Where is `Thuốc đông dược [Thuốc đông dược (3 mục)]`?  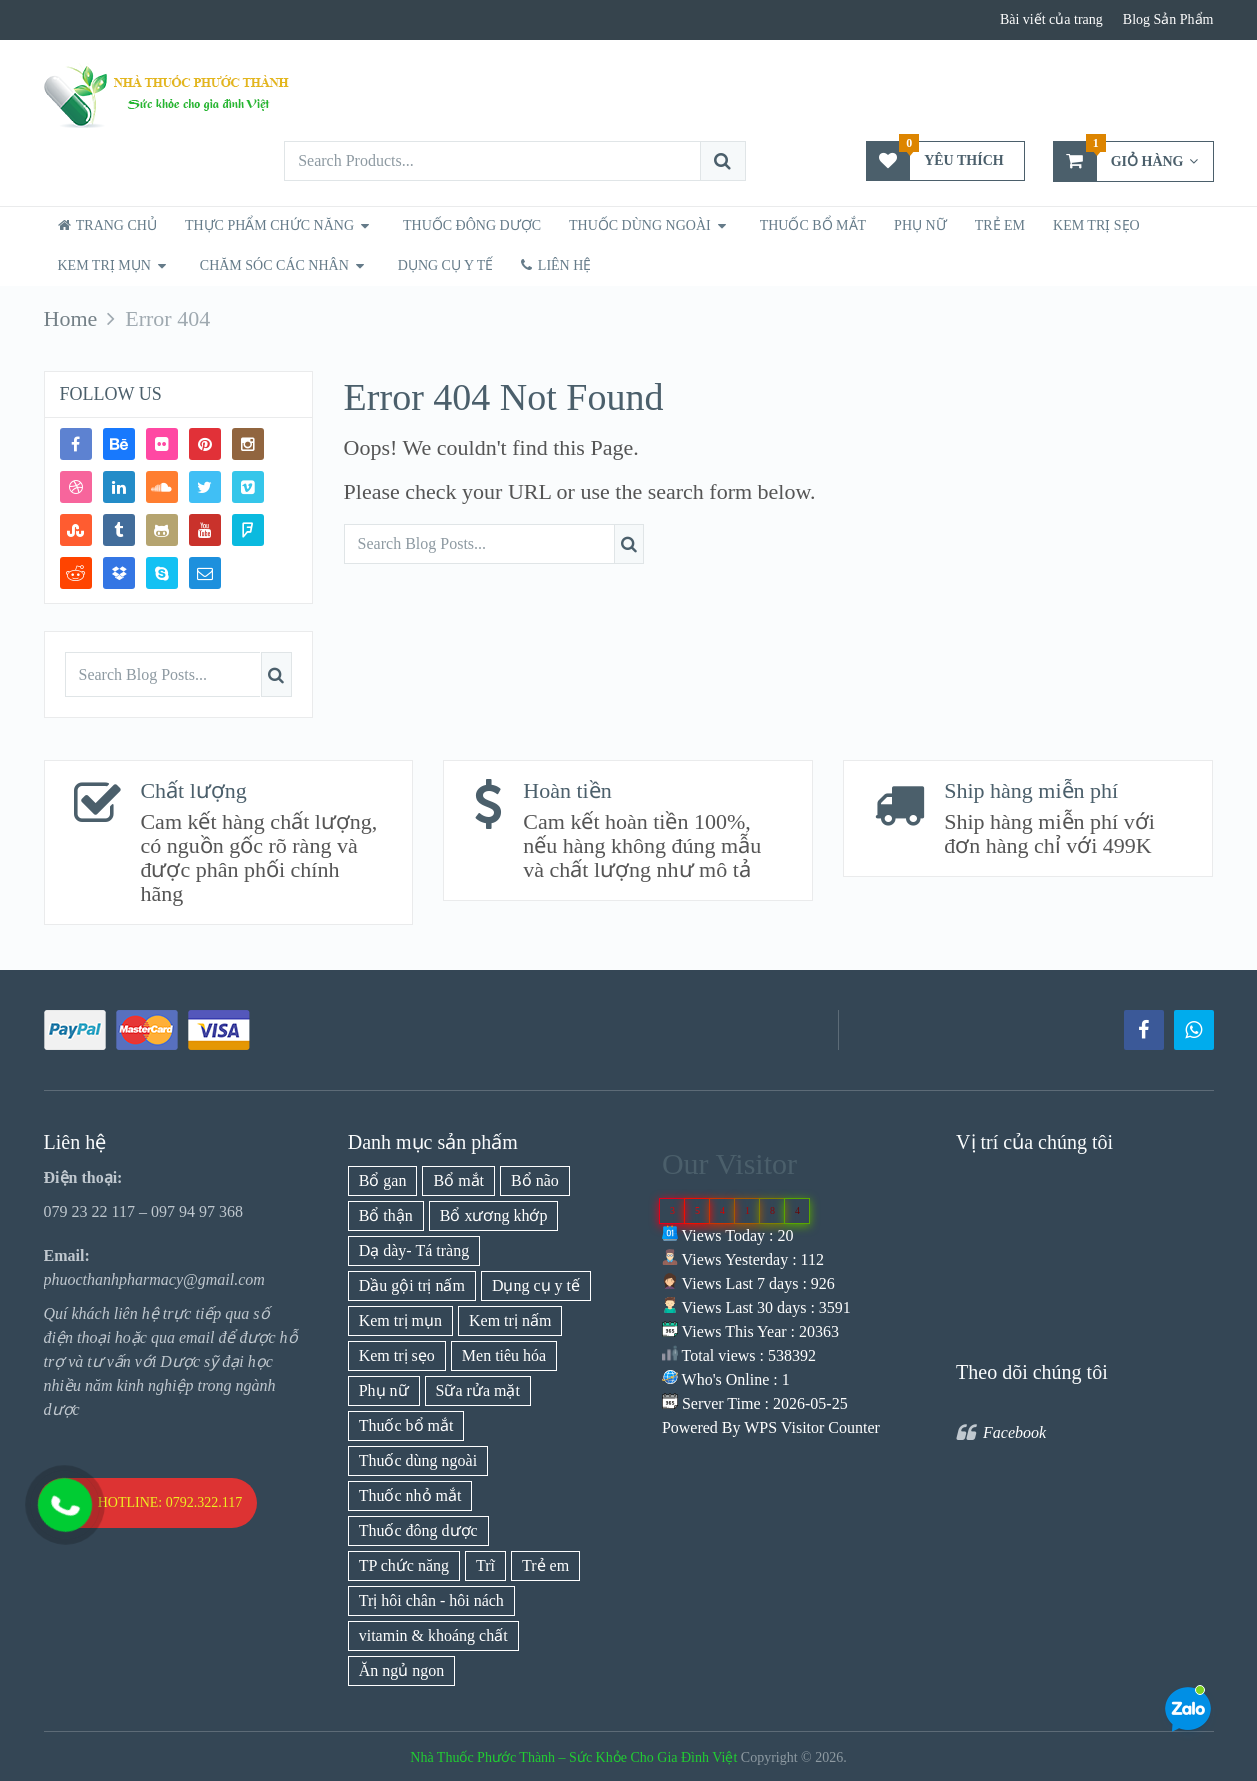
Thuốc đông dược [Thuốc đông dược (3 mục)] is located at coordinates (418, 1530).